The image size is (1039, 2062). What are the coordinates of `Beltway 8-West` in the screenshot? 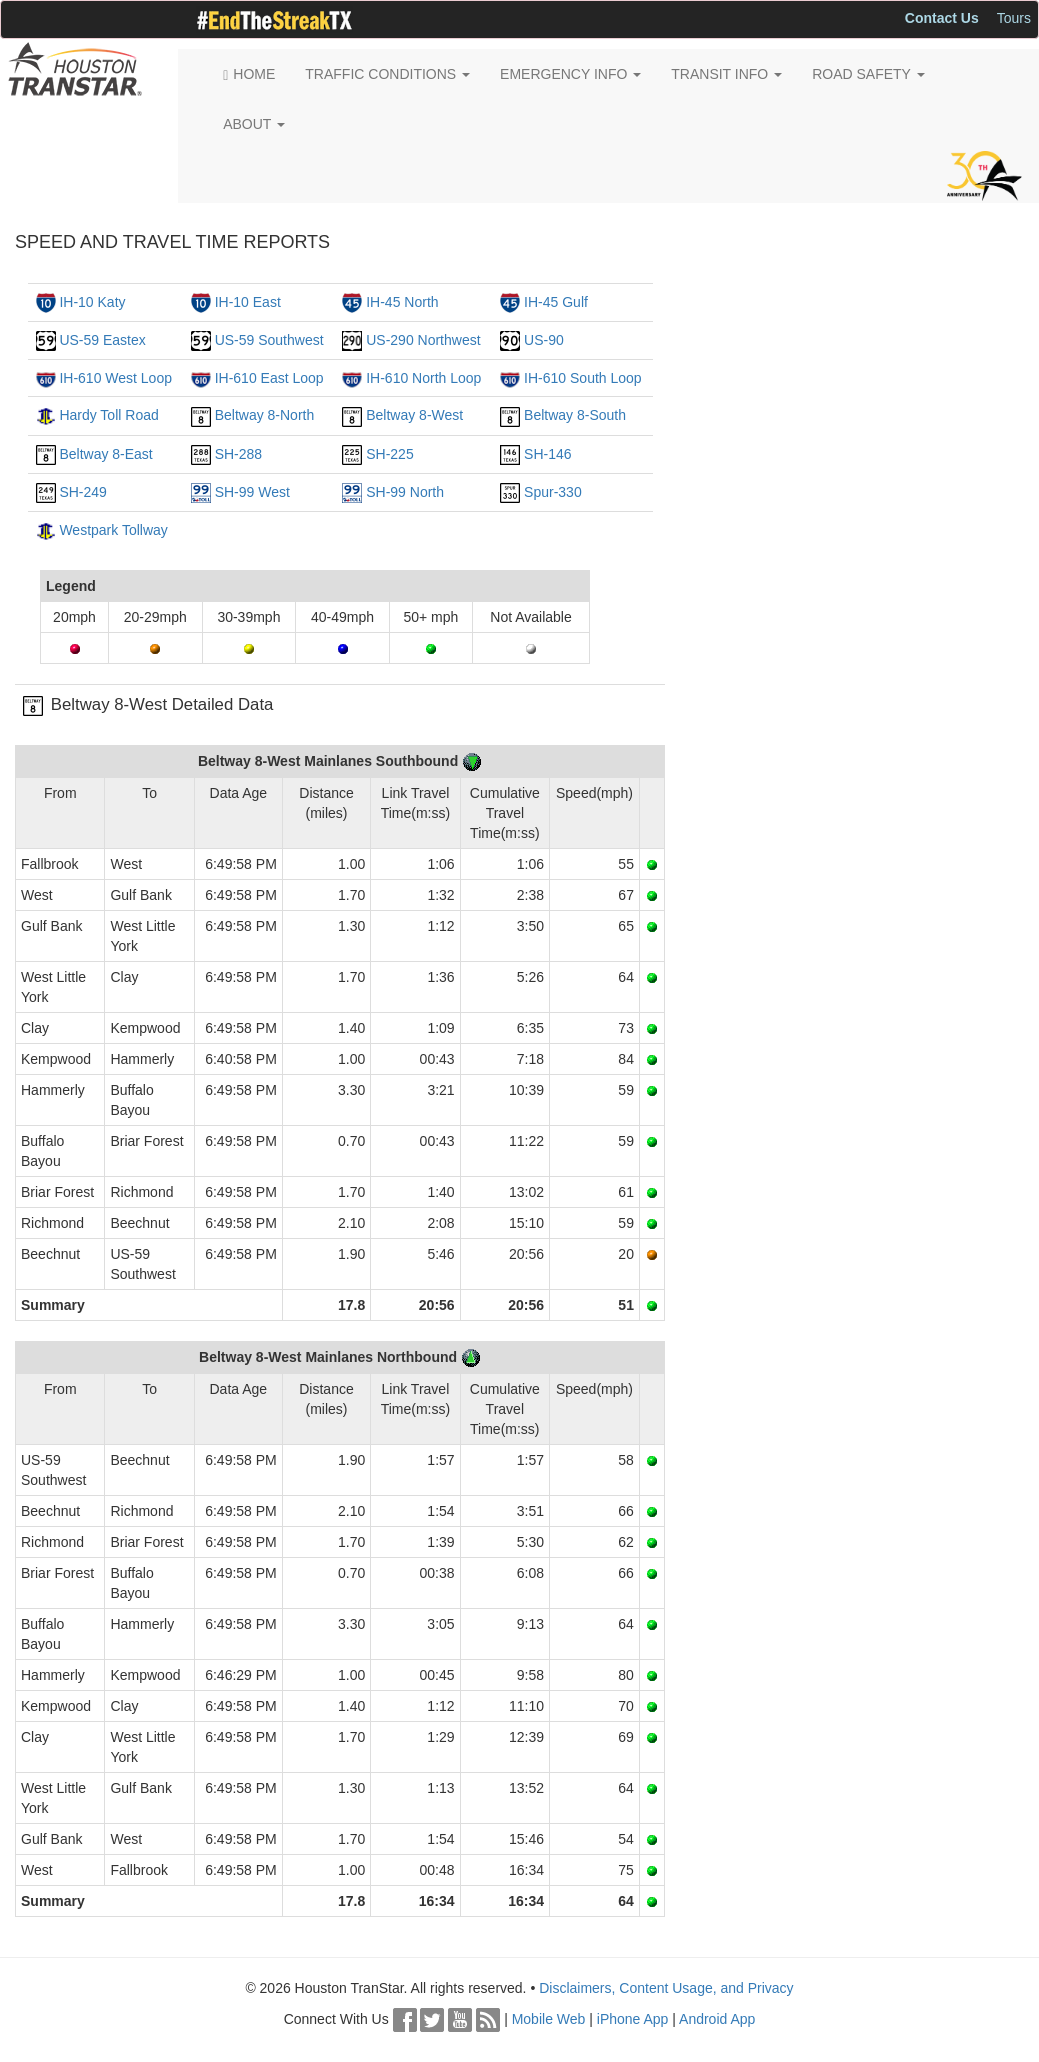 It's located at (414, 415).